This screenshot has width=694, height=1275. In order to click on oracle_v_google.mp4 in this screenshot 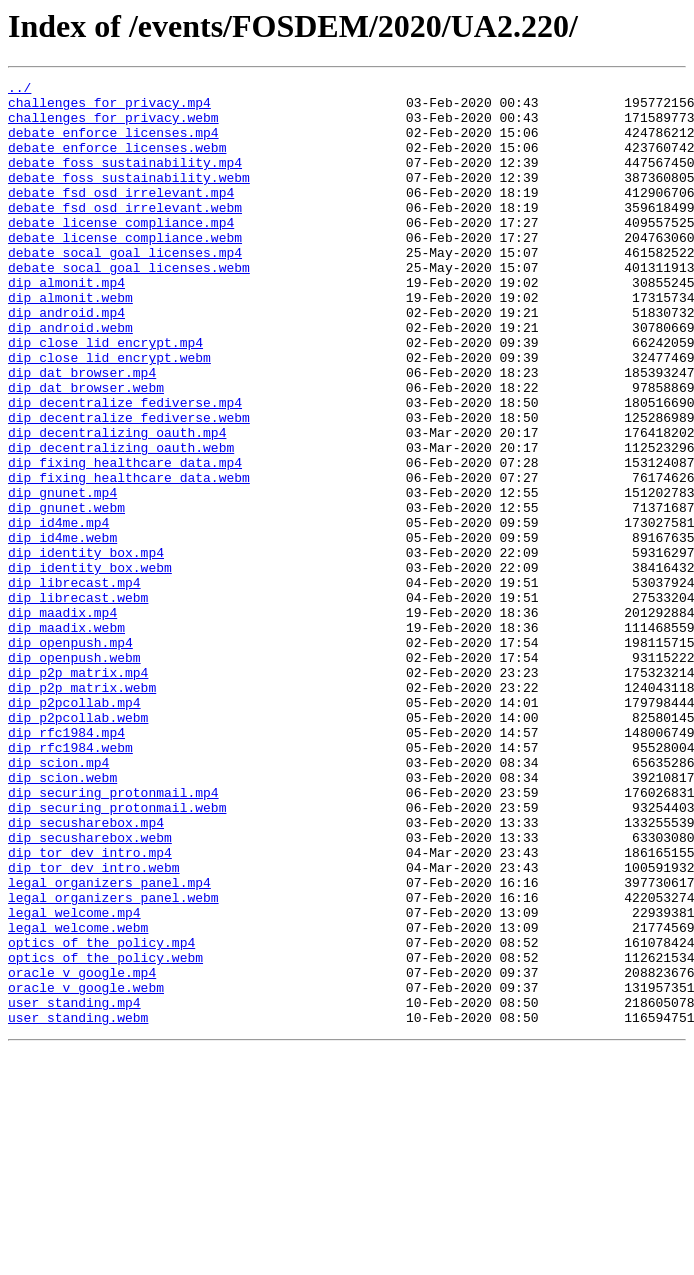, I will do `click(82, 1152)`.